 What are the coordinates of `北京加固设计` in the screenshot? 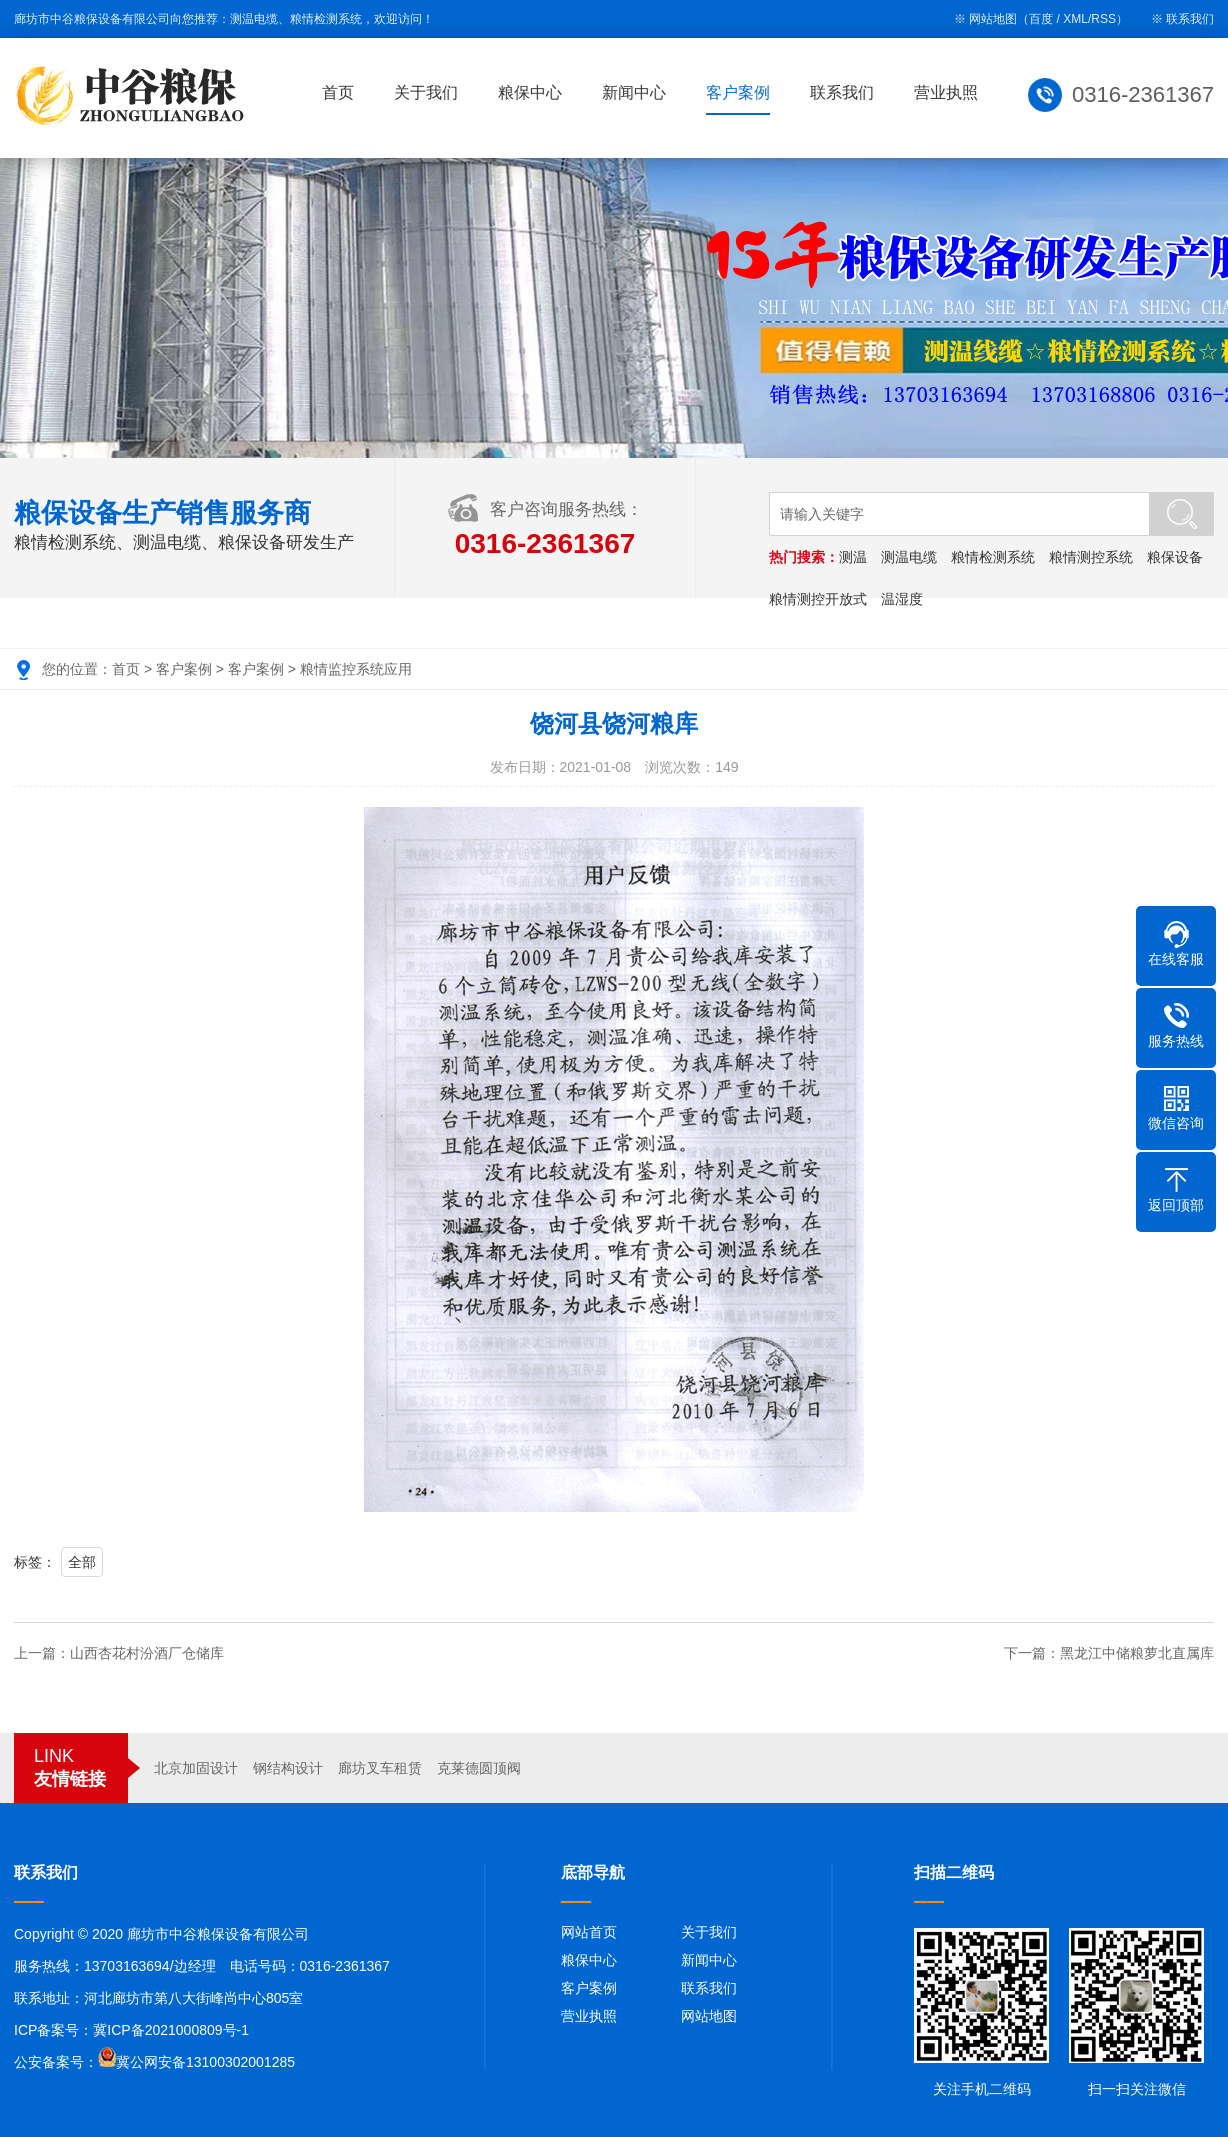 It's located at (196, 1768).